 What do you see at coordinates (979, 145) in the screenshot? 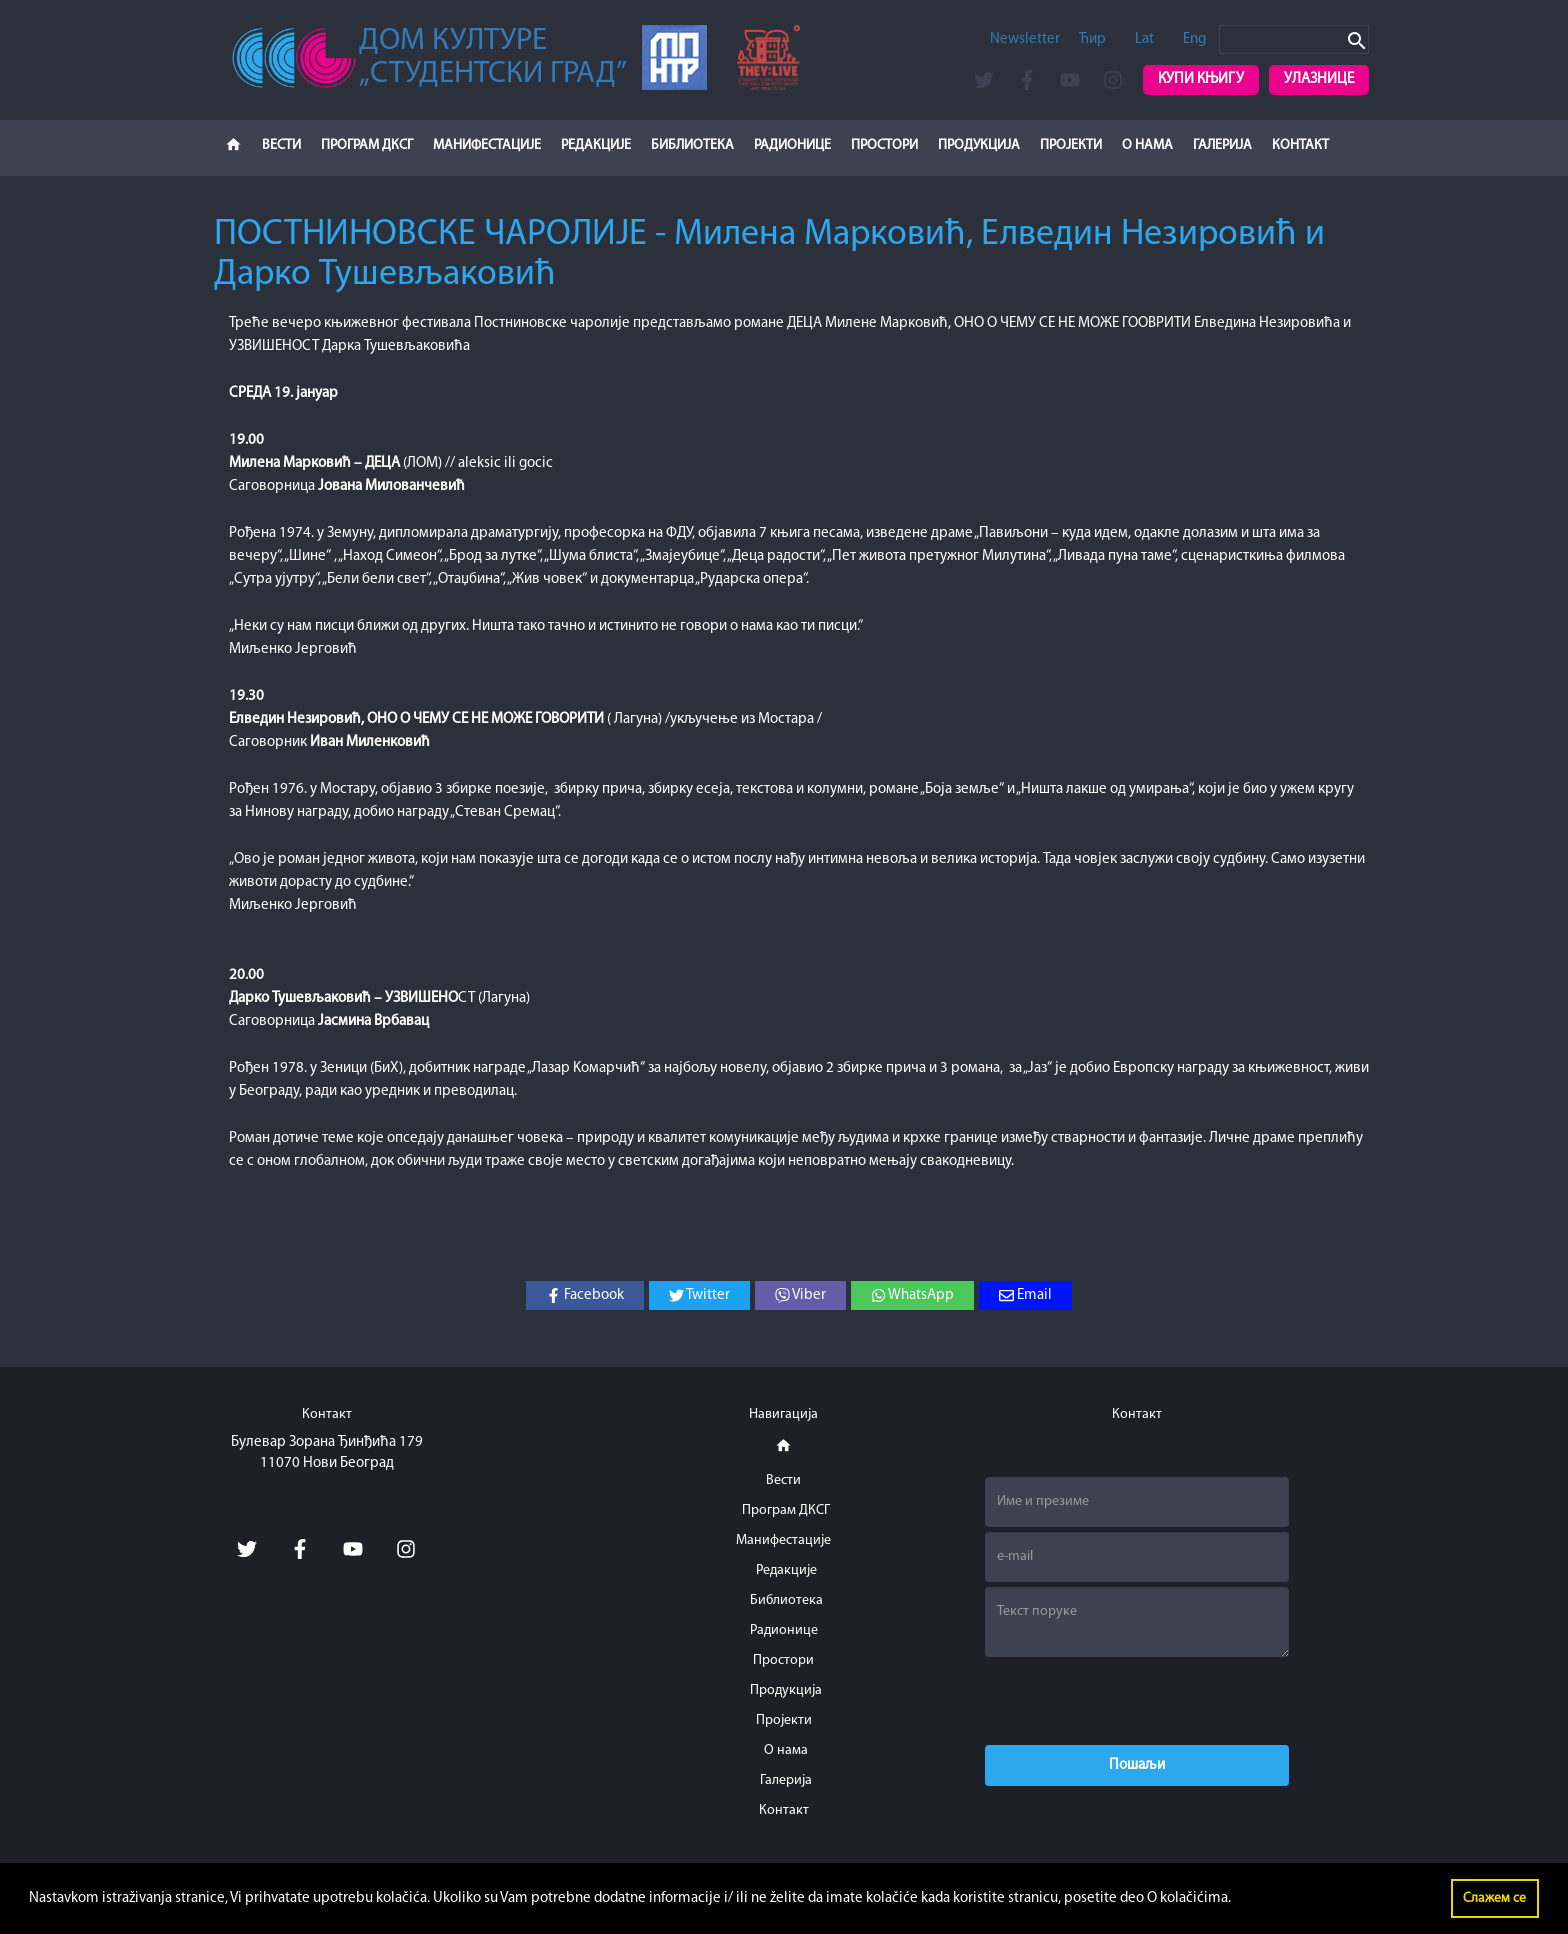
I see `Продукција` at bounding box center [979, 145].